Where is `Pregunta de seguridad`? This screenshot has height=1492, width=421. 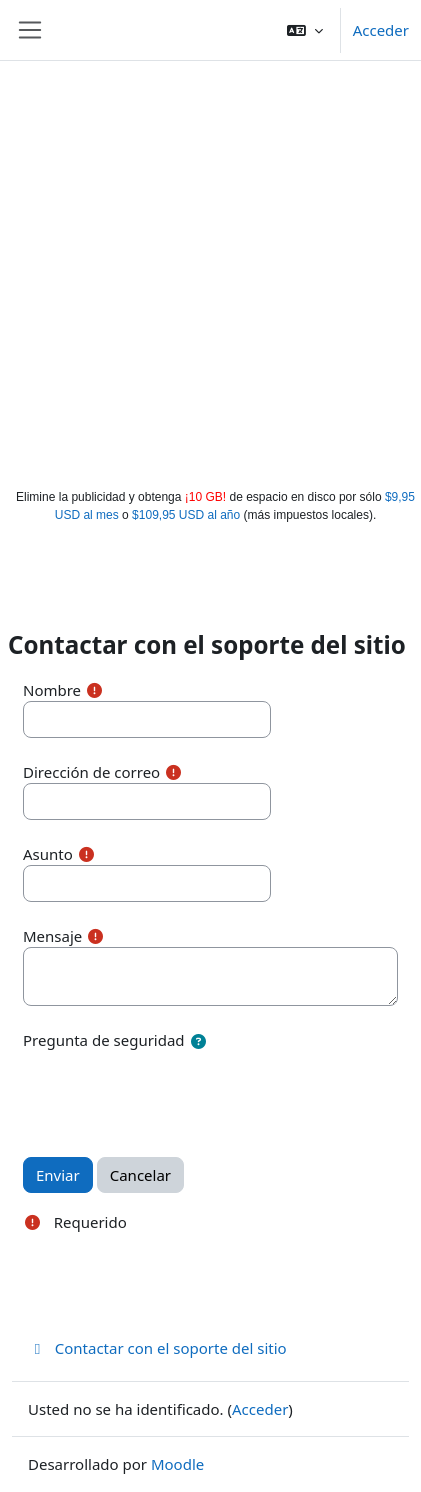
Pregunta de seguridad is located at coordinates (104, 1040).